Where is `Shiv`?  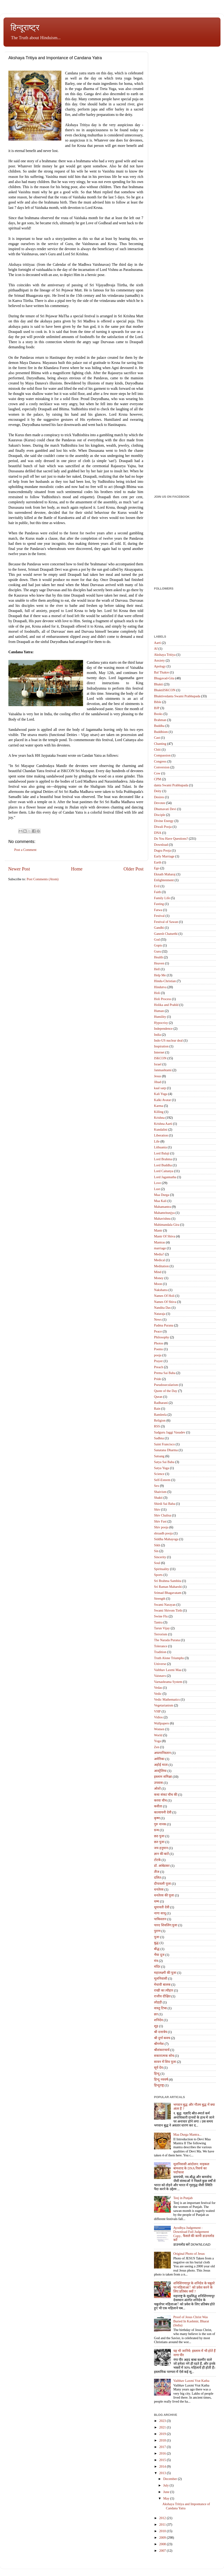 Shiv is located at coordinates (157, 1509).